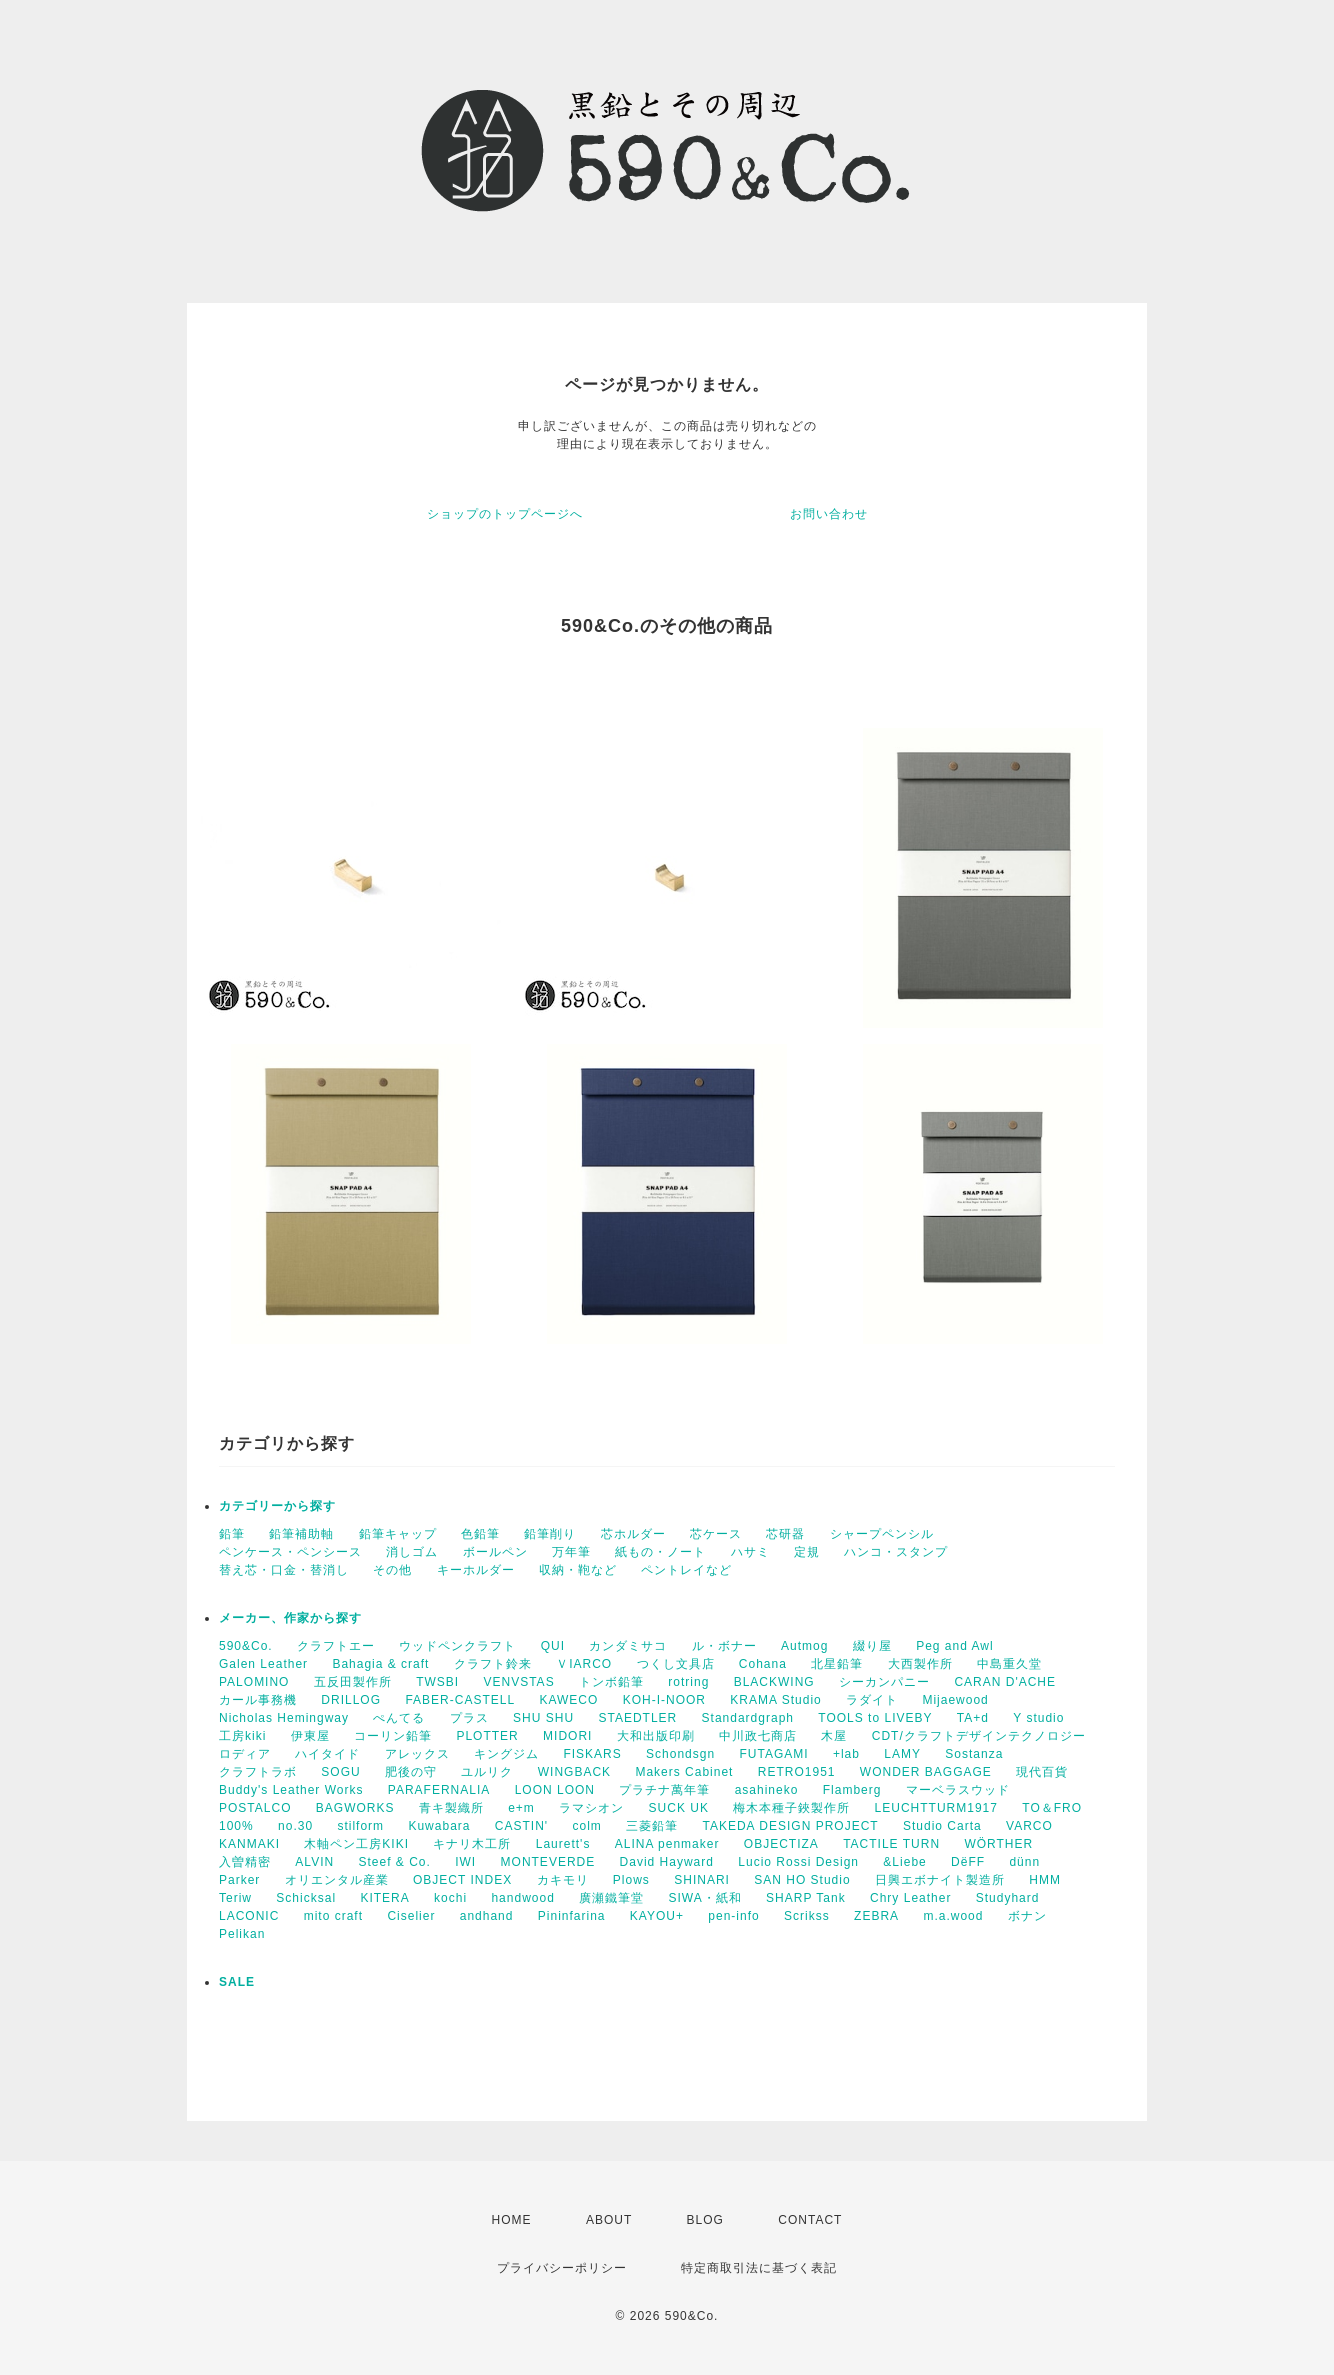 The image size is (1334, 2375). What do you see at coordinates (563, 1880) in the screenshot?
I see `カキモリ` at bounding box center [563, 1880].